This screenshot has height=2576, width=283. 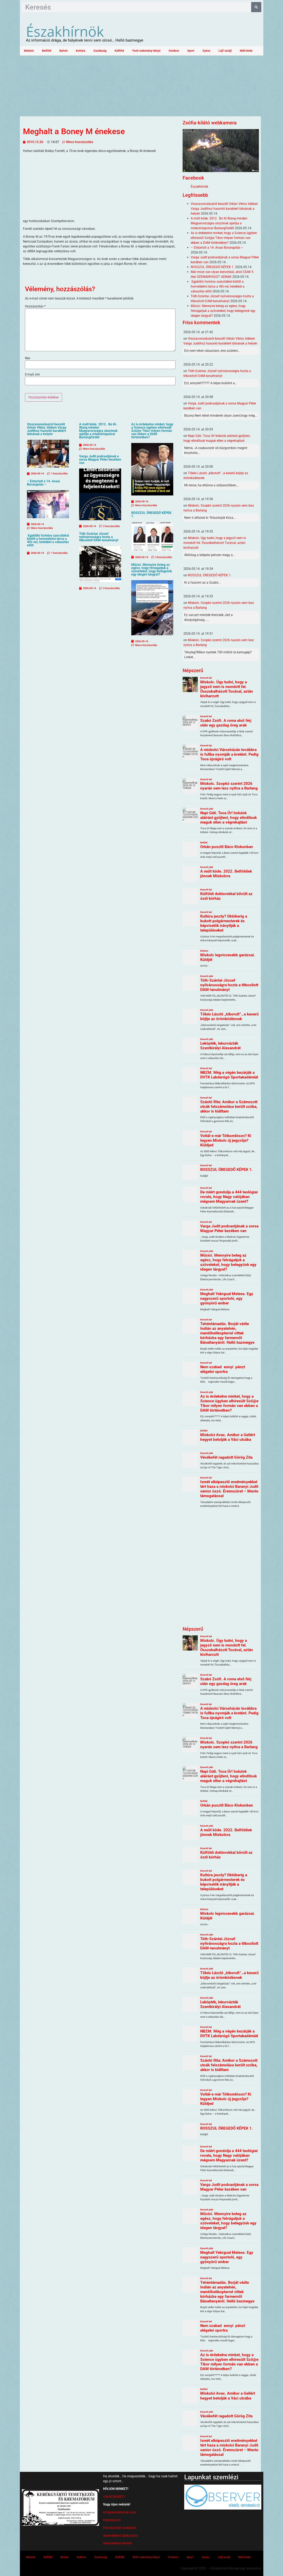 I want to click on Hozzászólás szabályai, so click(x=119, y=2528).